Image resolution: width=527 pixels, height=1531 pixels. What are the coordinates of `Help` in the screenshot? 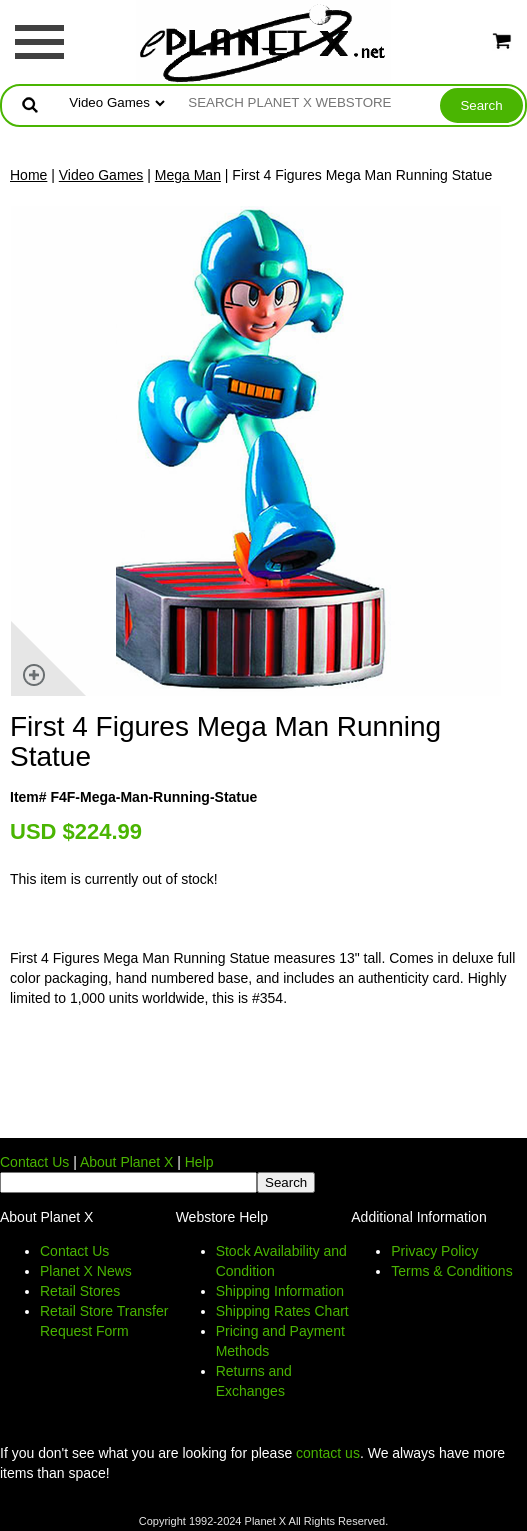 It's located at (199, 1162).